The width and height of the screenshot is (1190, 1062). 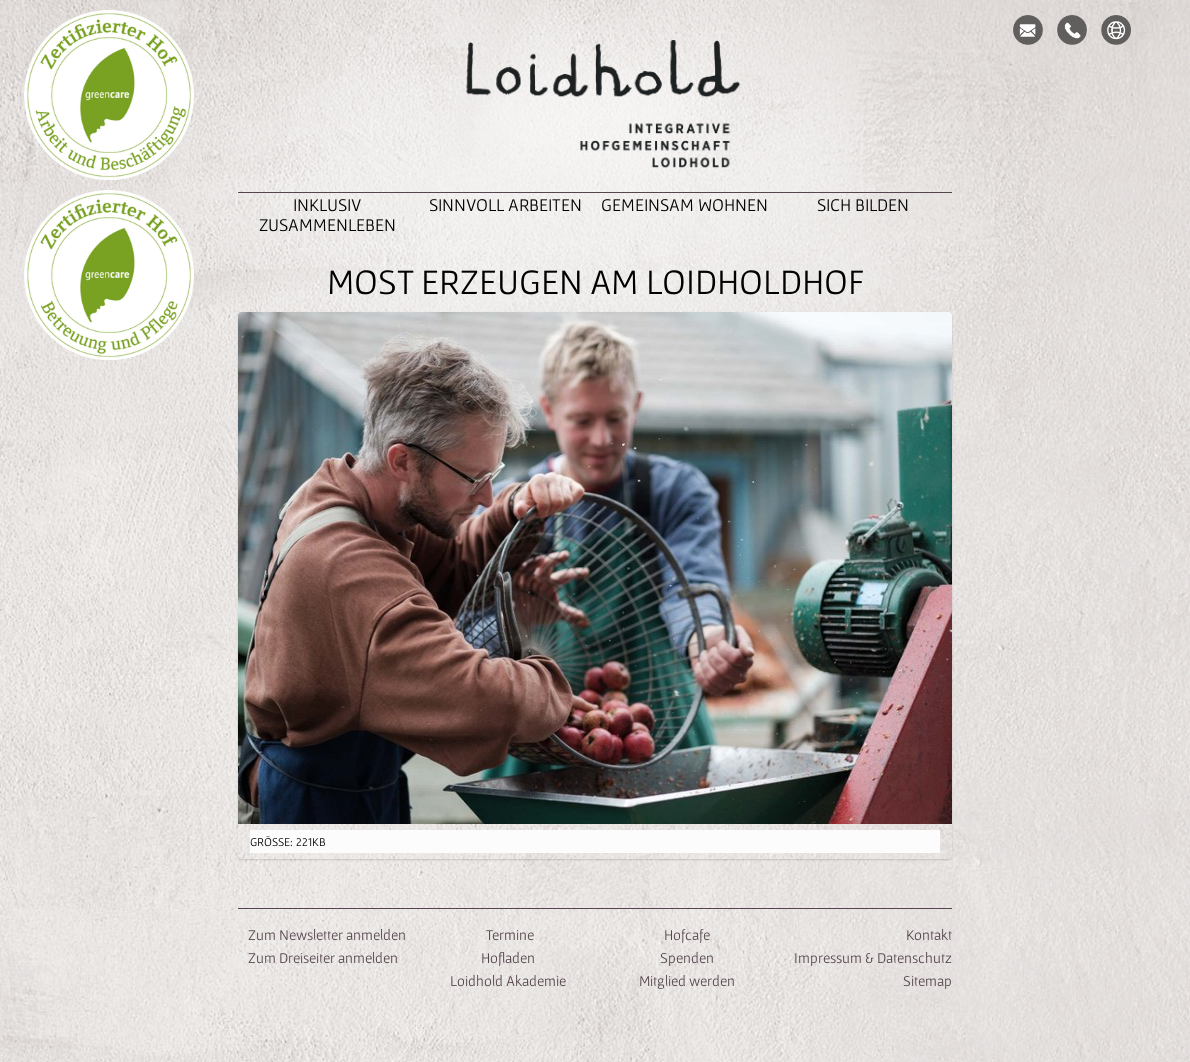 I want to click on Hofcafe, so click(x=687, y=934).